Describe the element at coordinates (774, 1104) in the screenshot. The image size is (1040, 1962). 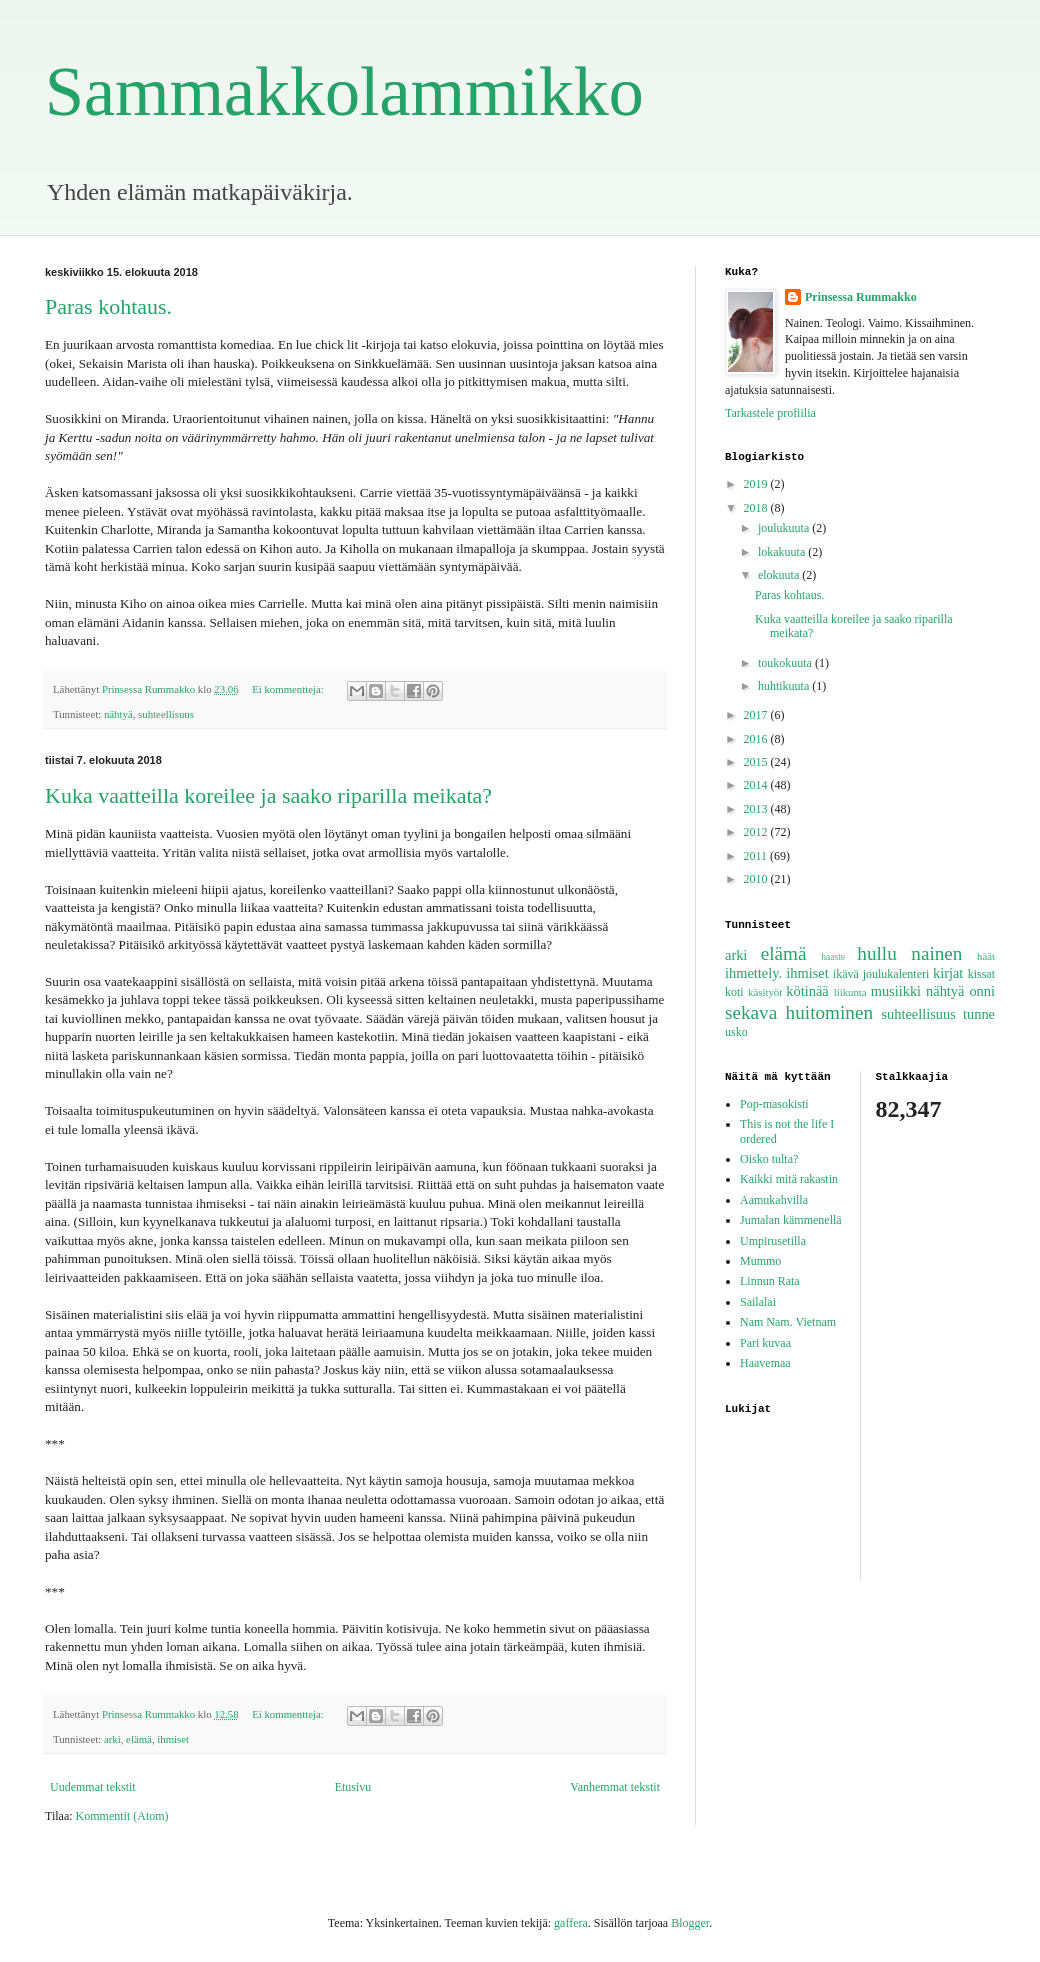
I see `Pop-masokisti` at that location.